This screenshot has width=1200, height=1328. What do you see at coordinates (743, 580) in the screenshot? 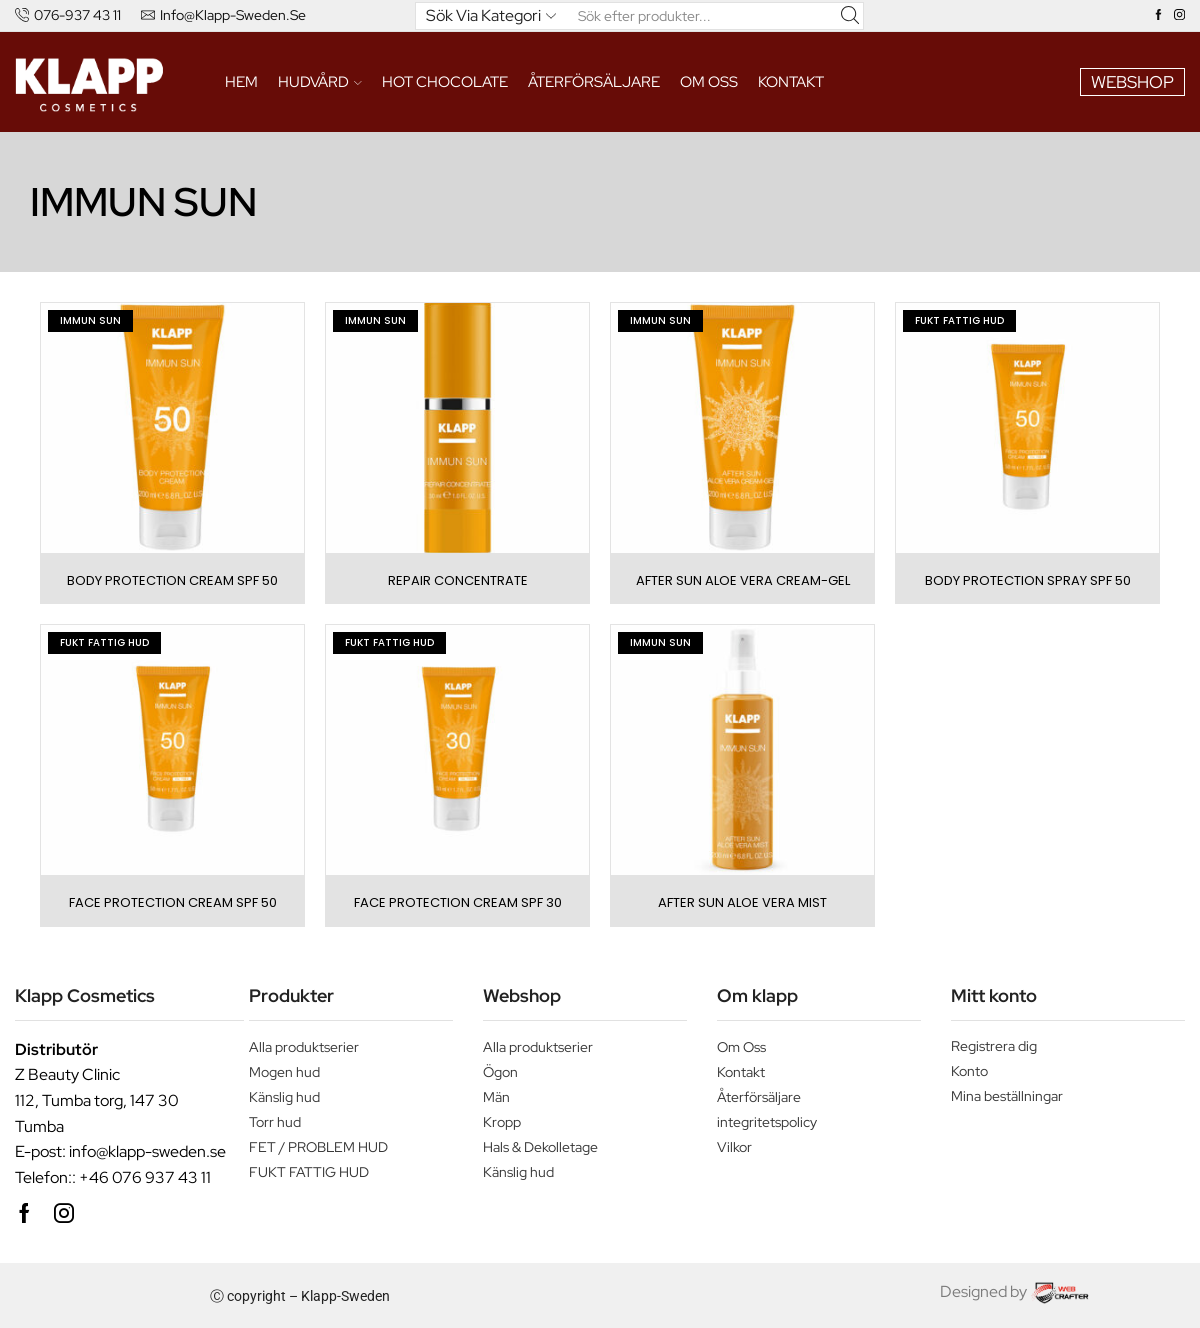
I see `AFTER SUN ALOE VERA CREAM-GEL` at bounding box center [743, 580].